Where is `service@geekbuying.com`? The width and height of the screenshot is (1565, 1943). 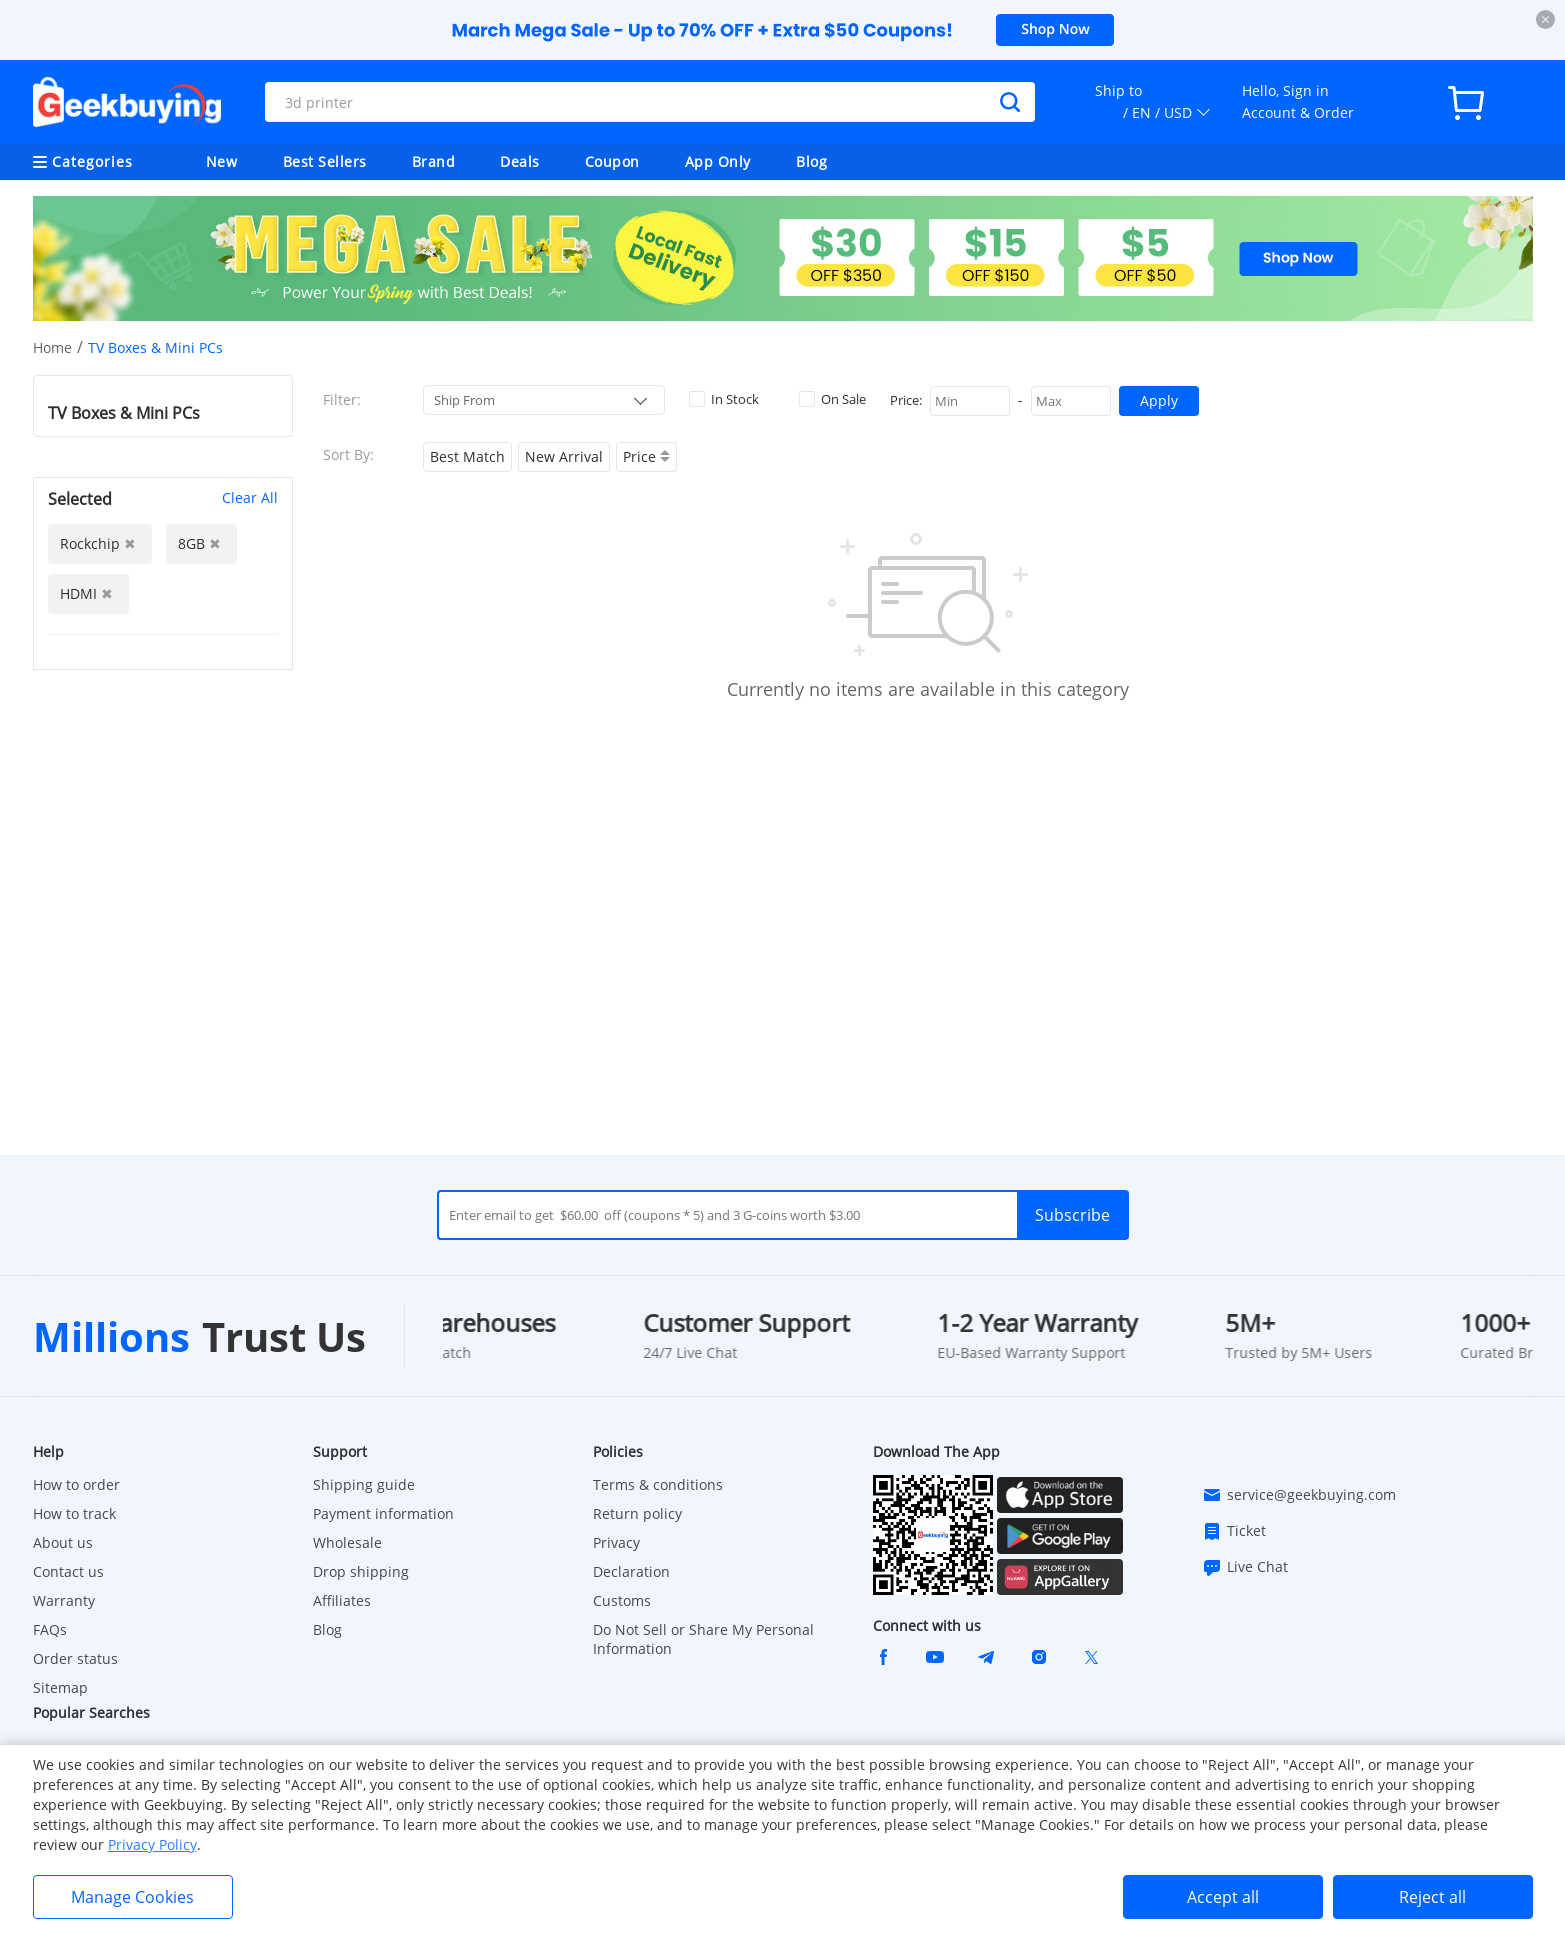 service@geekbuying.com is located at coordinates (1299, 1495).